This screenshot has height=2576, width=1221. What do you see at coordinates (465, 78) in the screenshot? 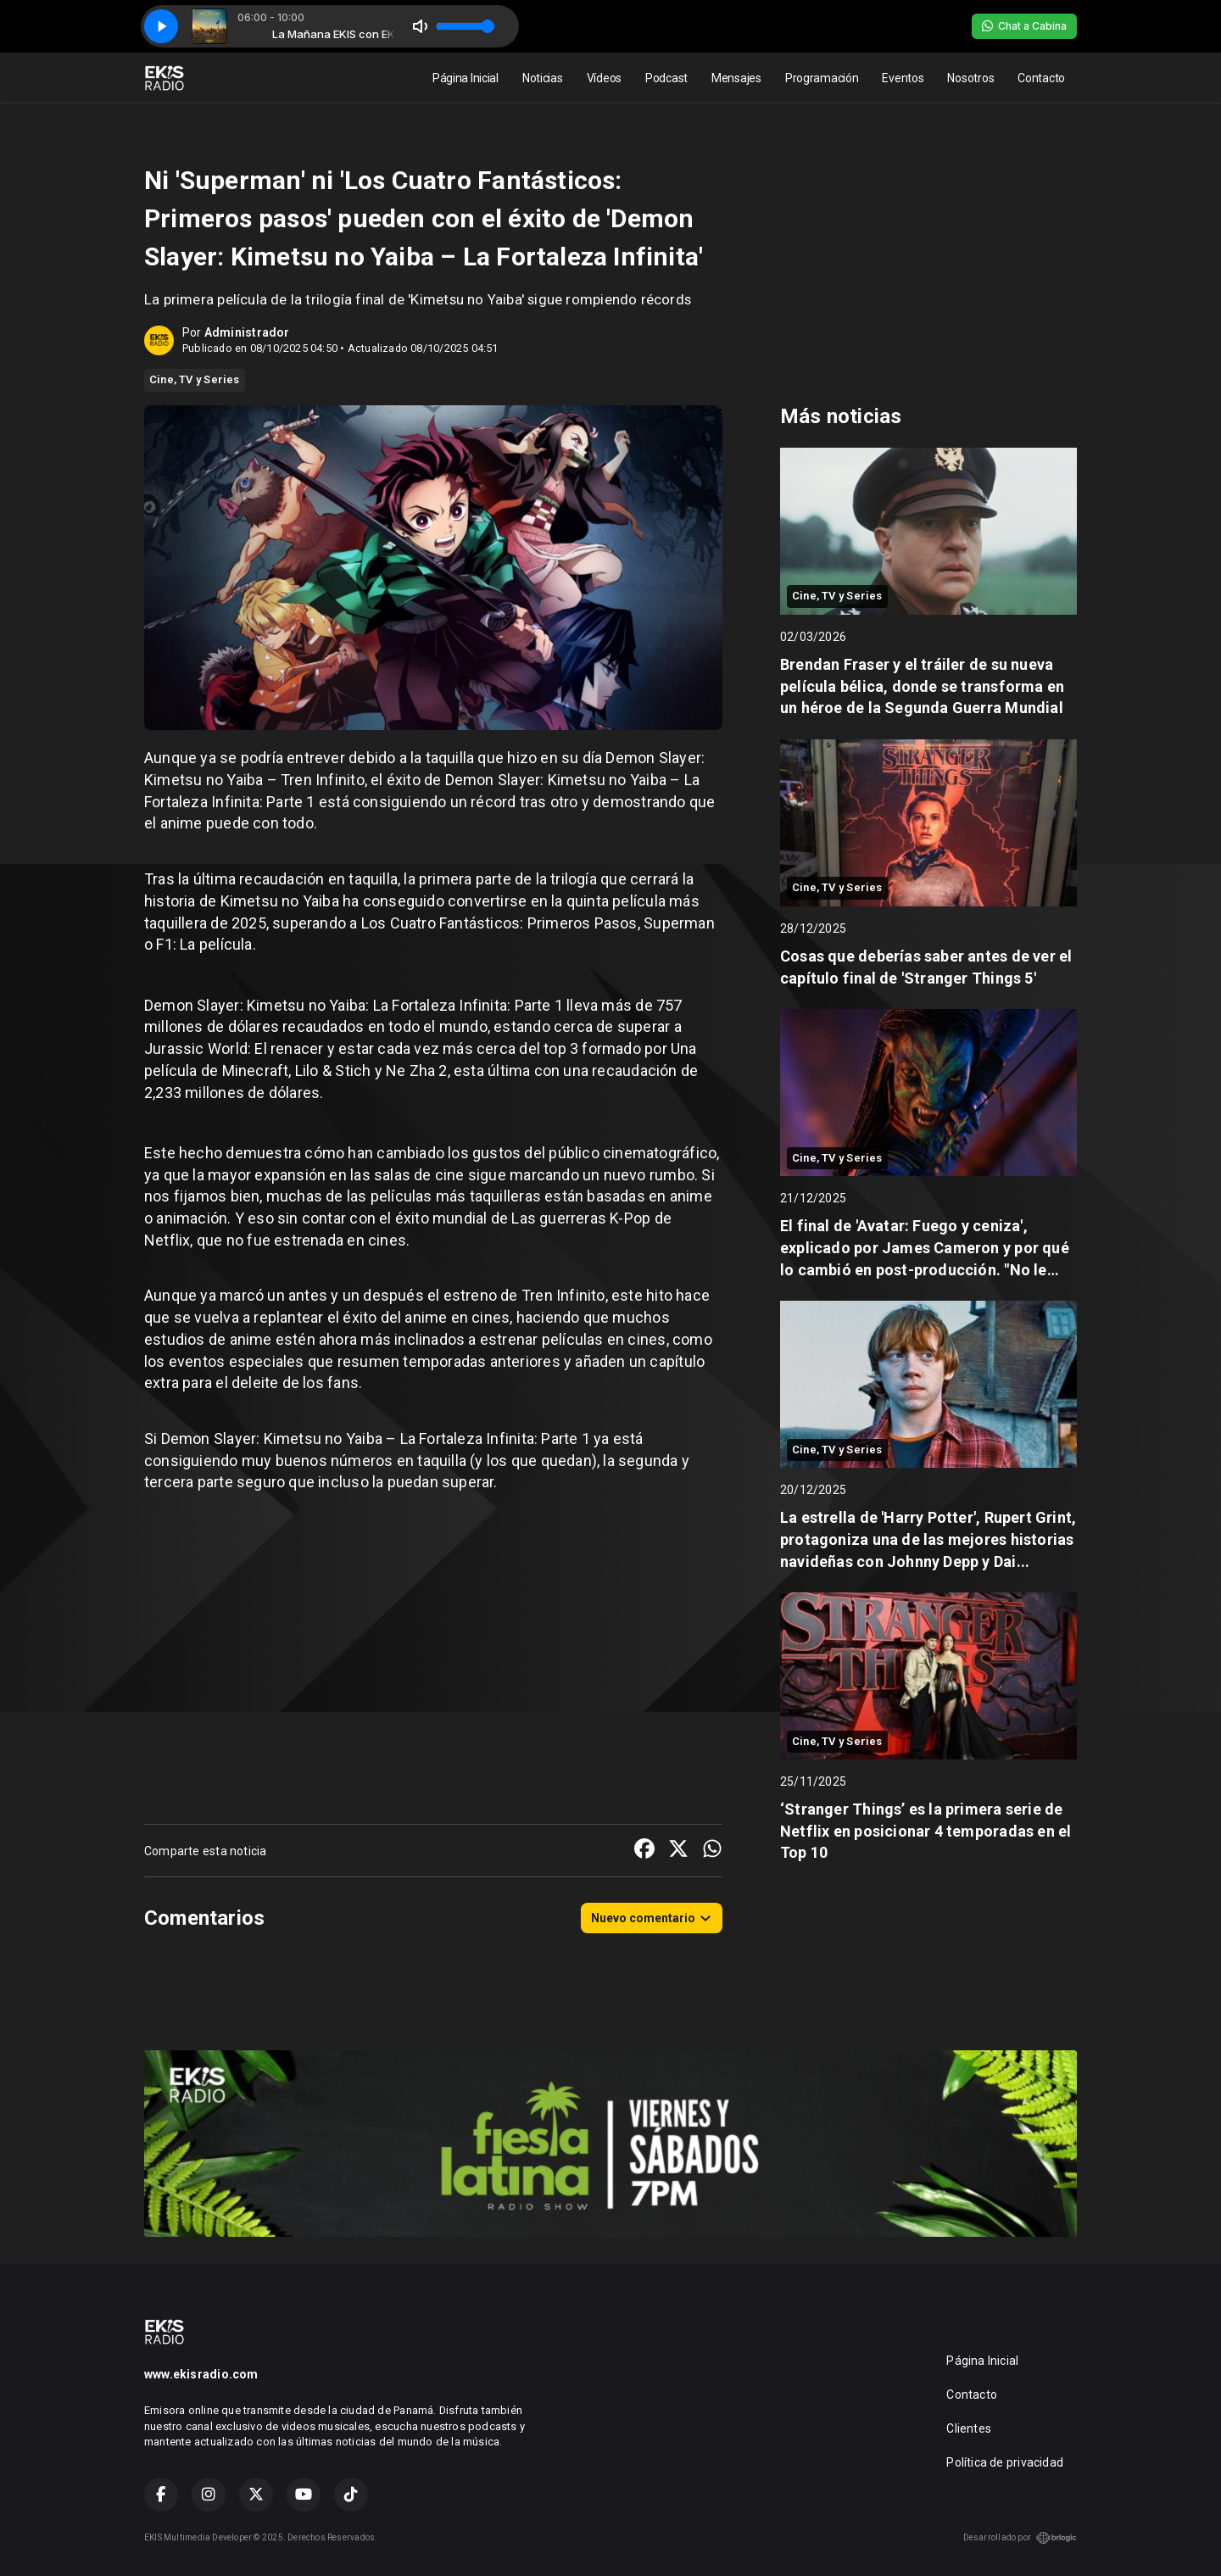
I see `Página Inicial` at bounding box center [465, 78].